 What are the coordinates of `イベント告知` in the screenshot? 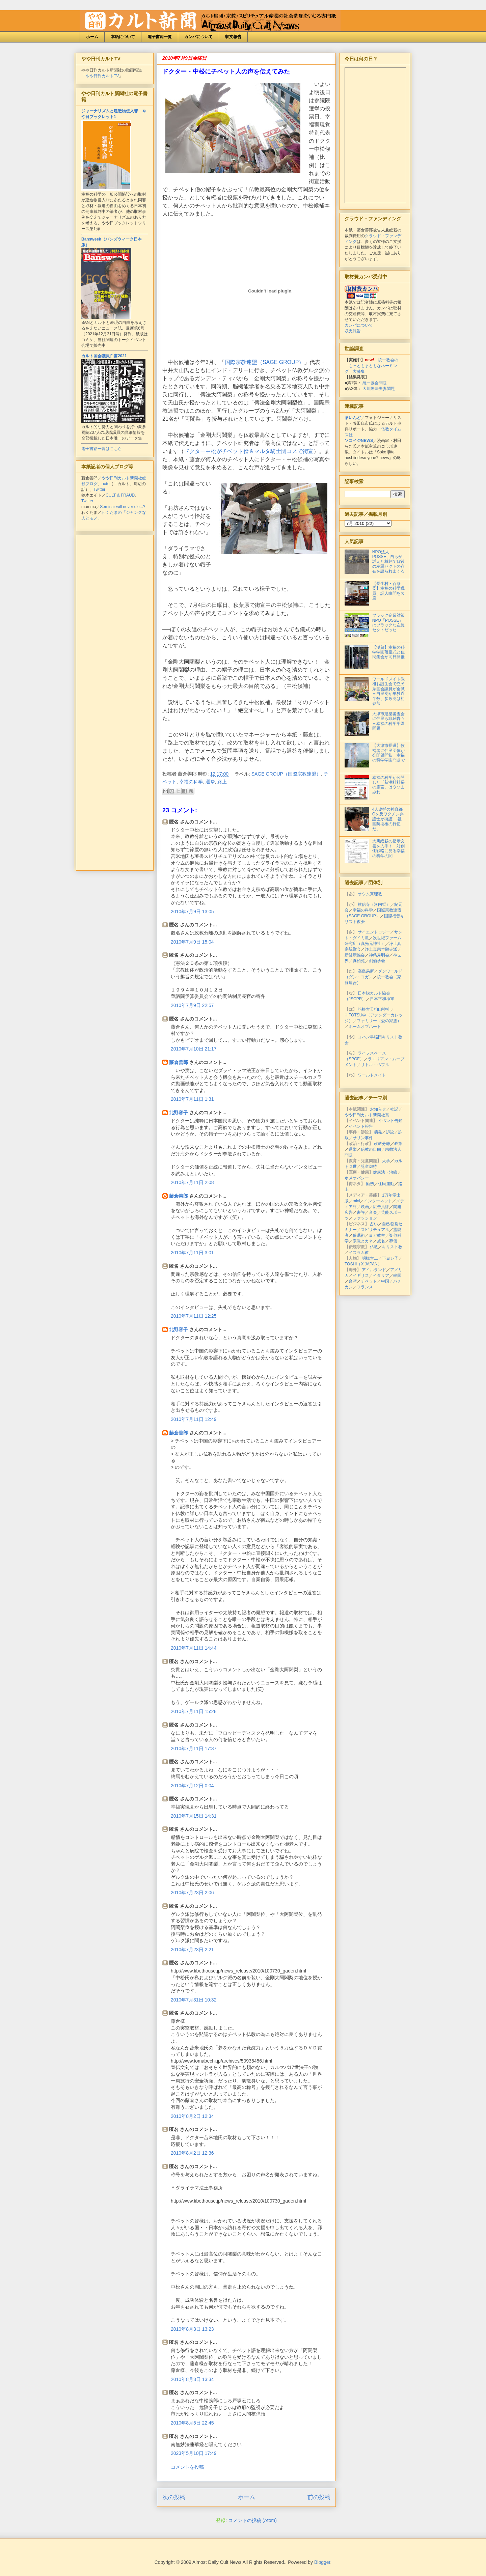 It's located at (390, 1120).